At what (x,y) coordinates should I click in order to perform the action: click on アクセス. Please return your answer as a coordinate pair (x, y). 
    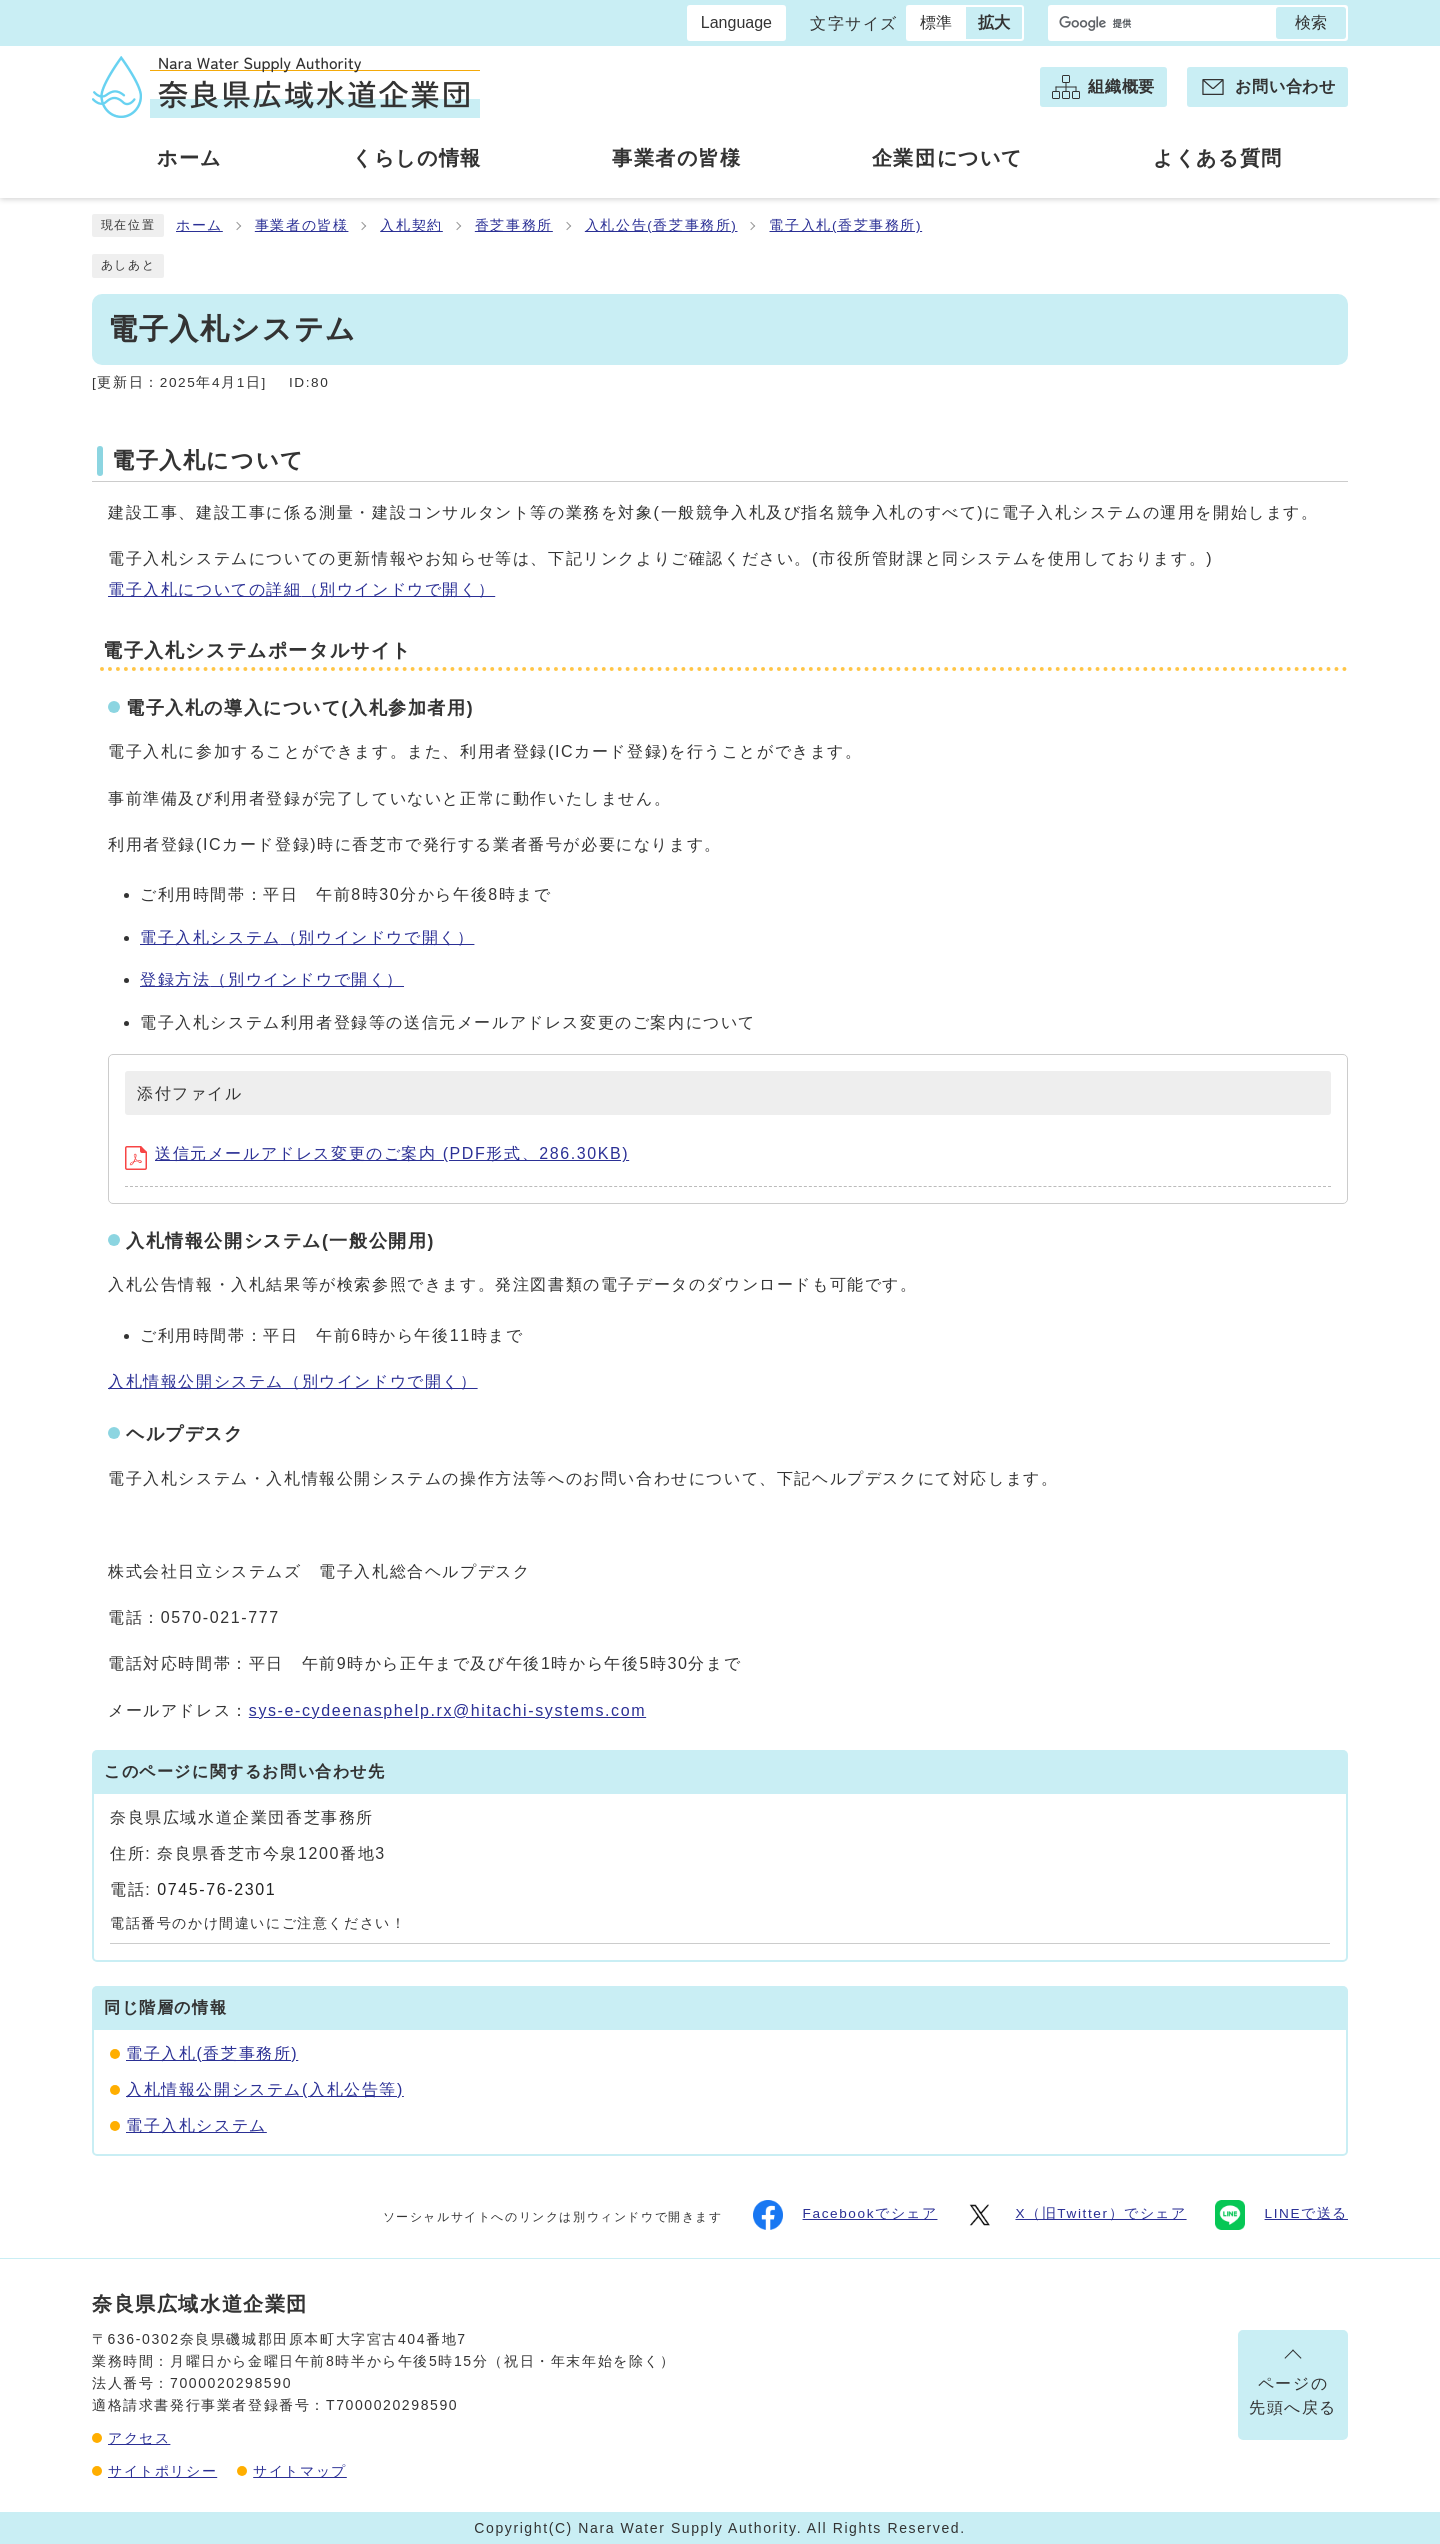
    Looking at the image, I should click on (139, 2438).